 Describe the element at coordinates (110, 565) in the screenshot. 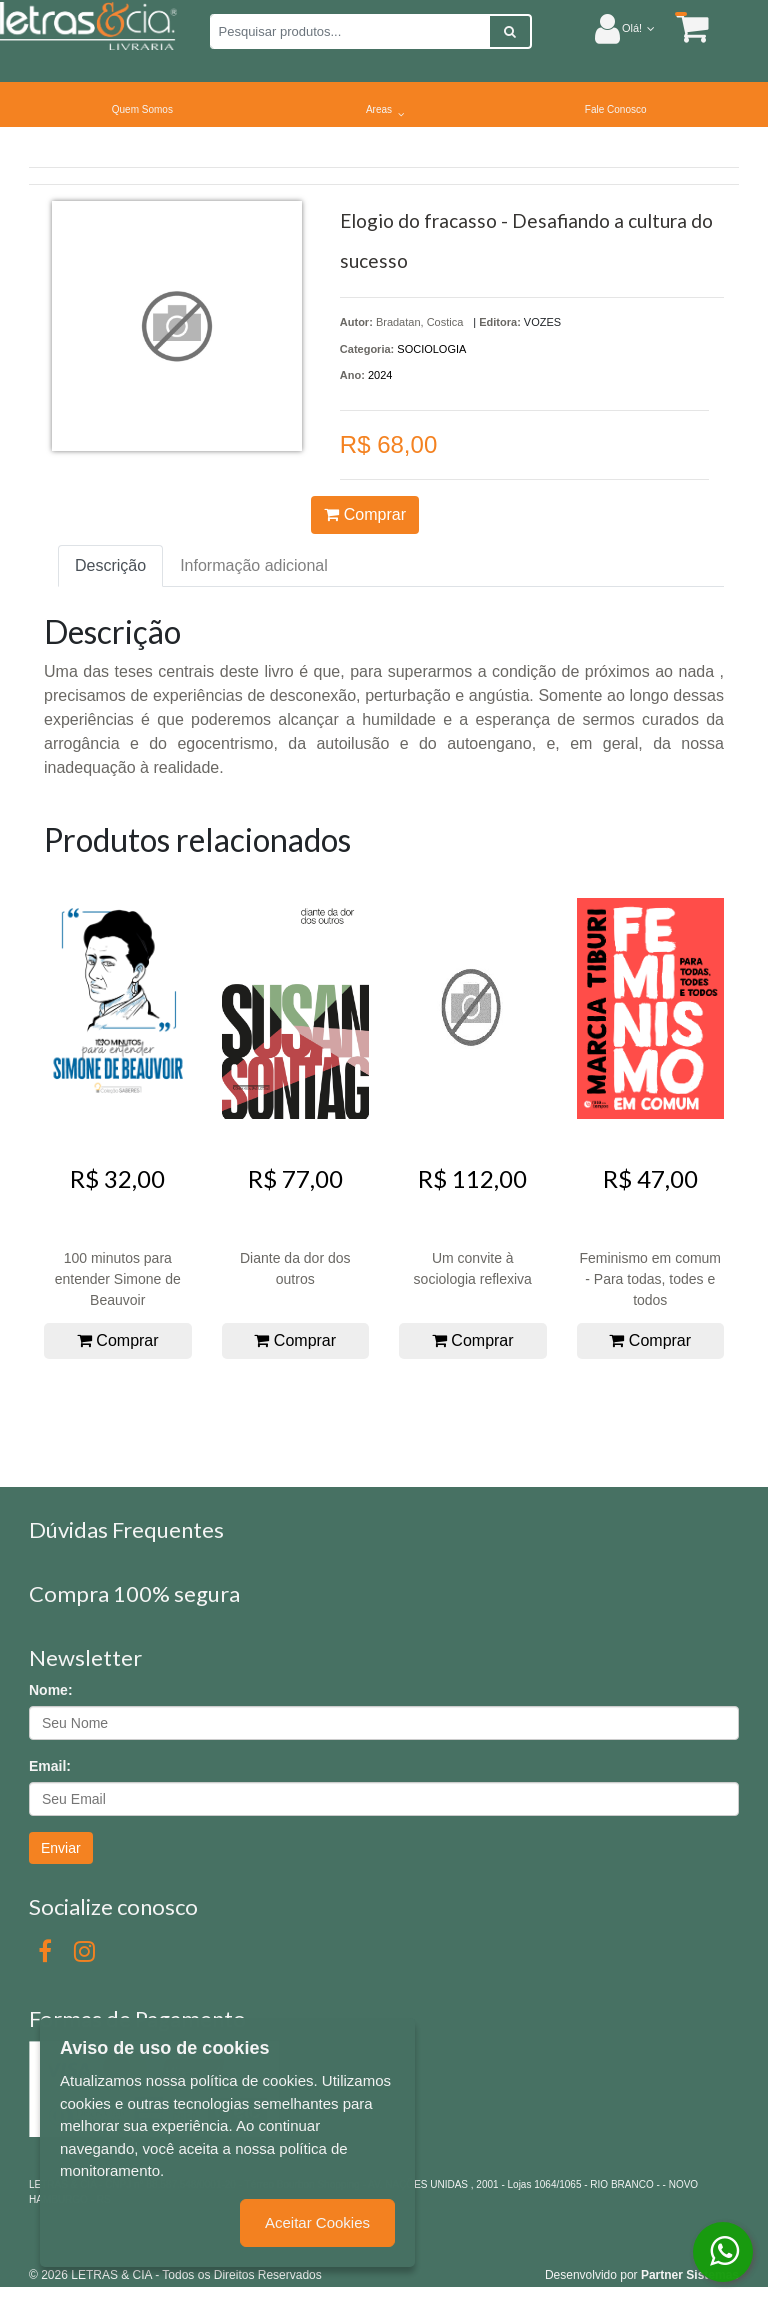

I see `Descrição [tab]` at that location.